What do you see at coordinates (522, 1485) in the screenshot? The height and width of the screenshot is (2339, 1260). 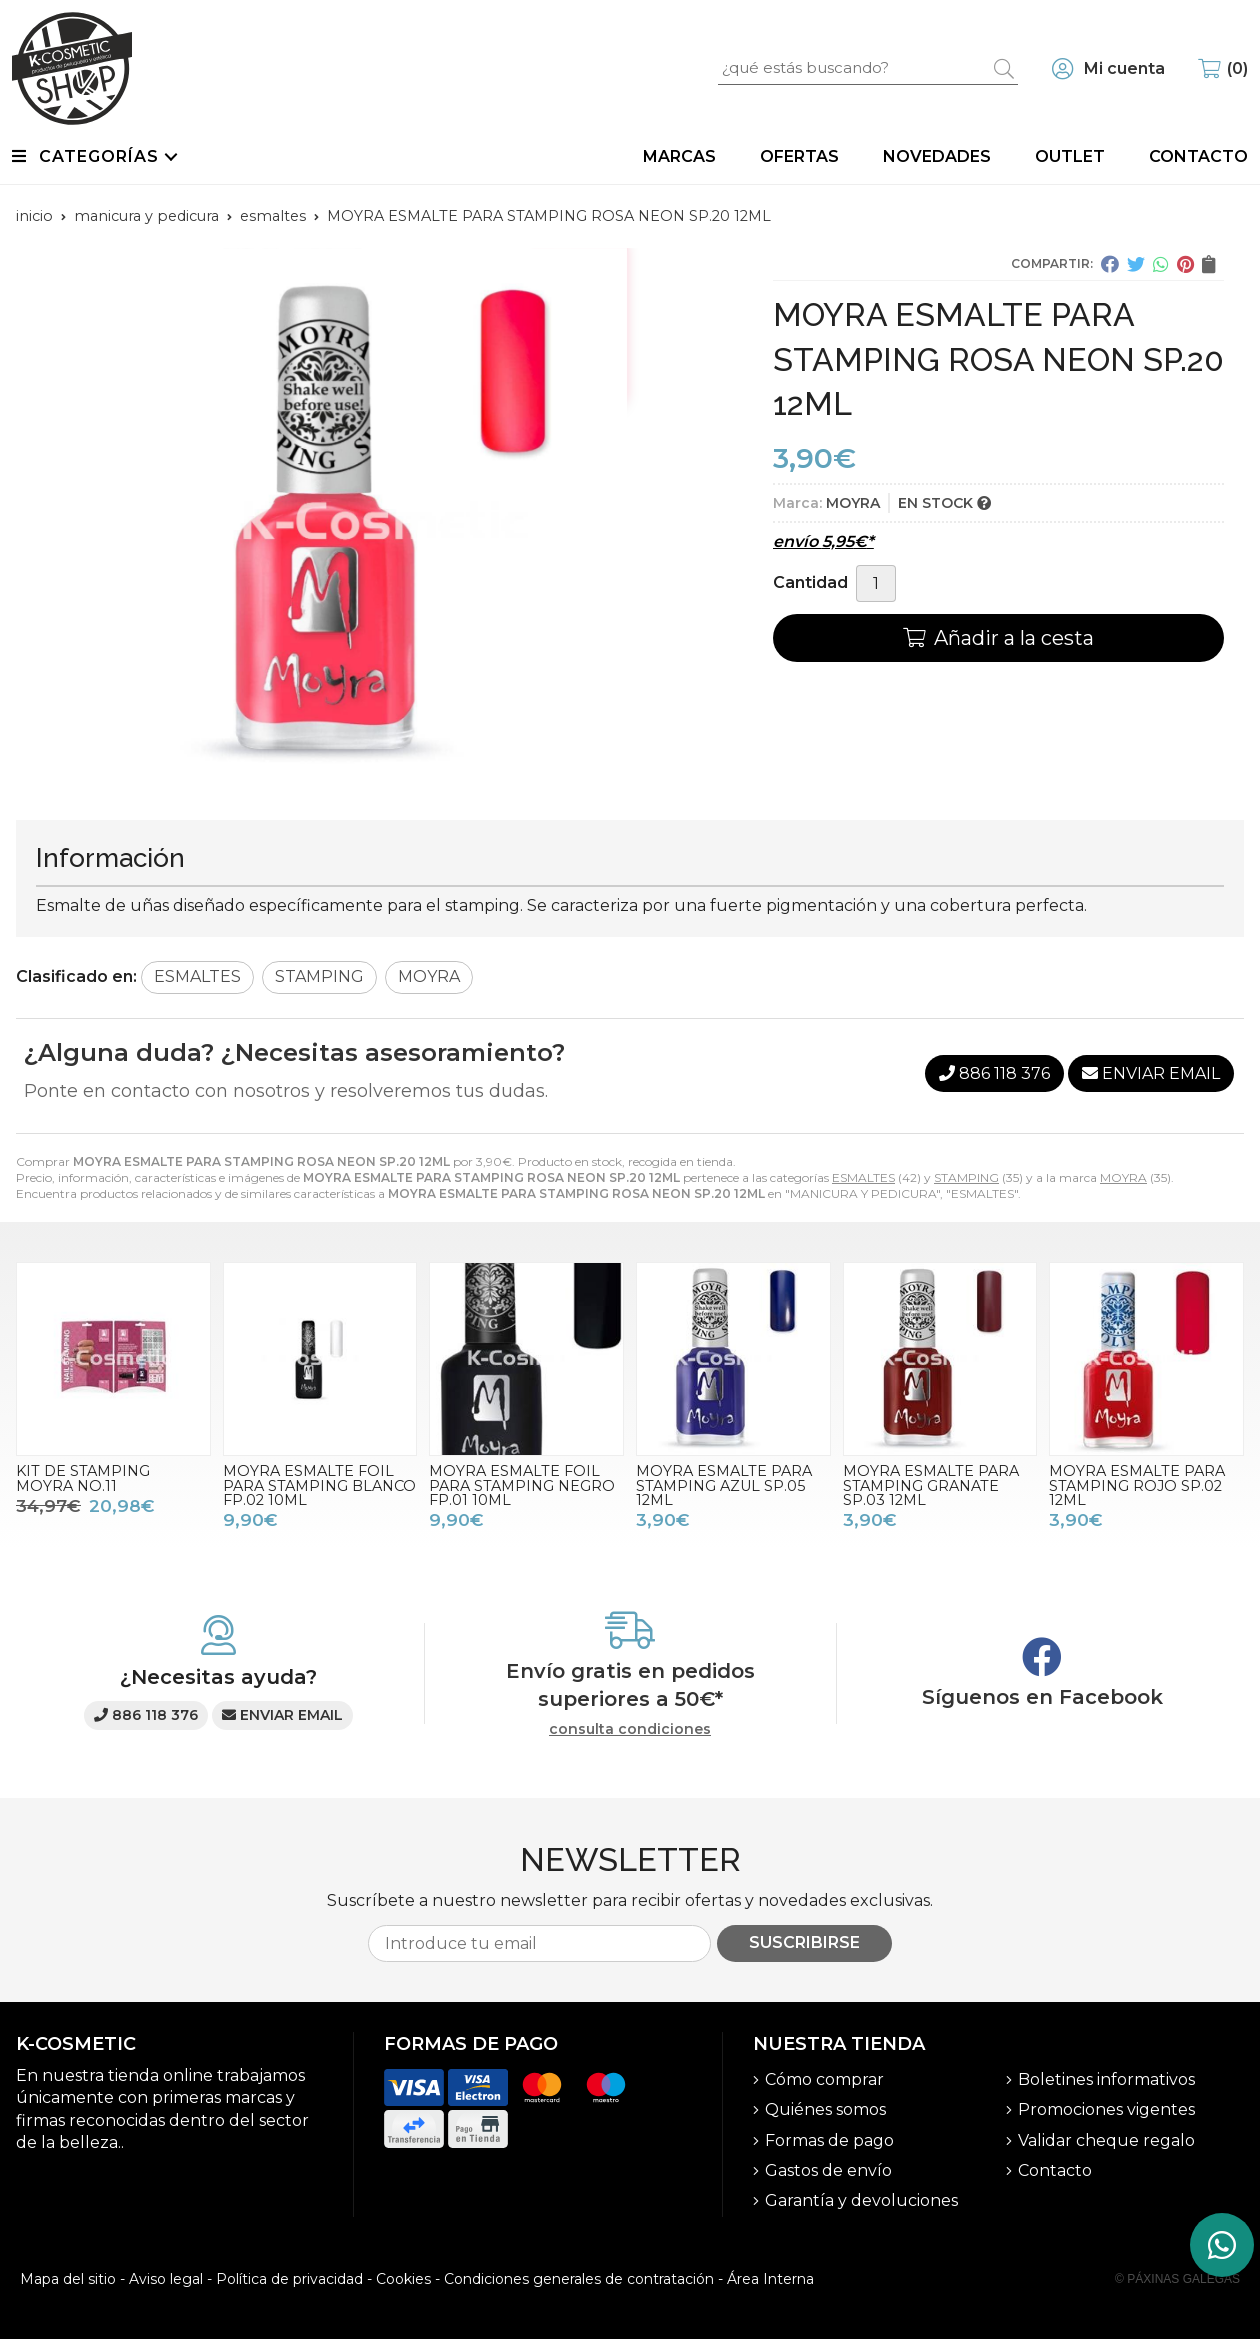 I see `MOYRA ESMALTE FOIL PARA STAMPING NEGRO FP.01 10ML` at bounding box center [522, 1485].